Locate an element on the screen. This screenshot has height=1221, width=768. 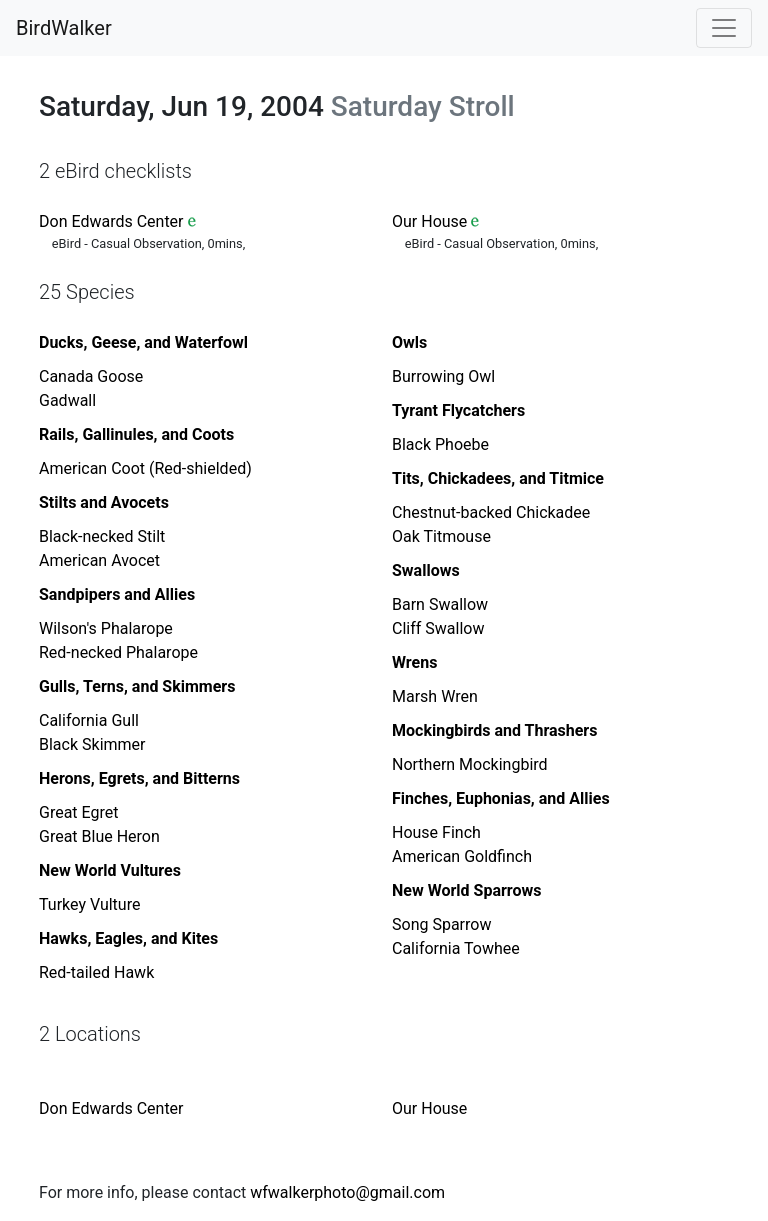
California Gull is located at coordinates (89, 720).